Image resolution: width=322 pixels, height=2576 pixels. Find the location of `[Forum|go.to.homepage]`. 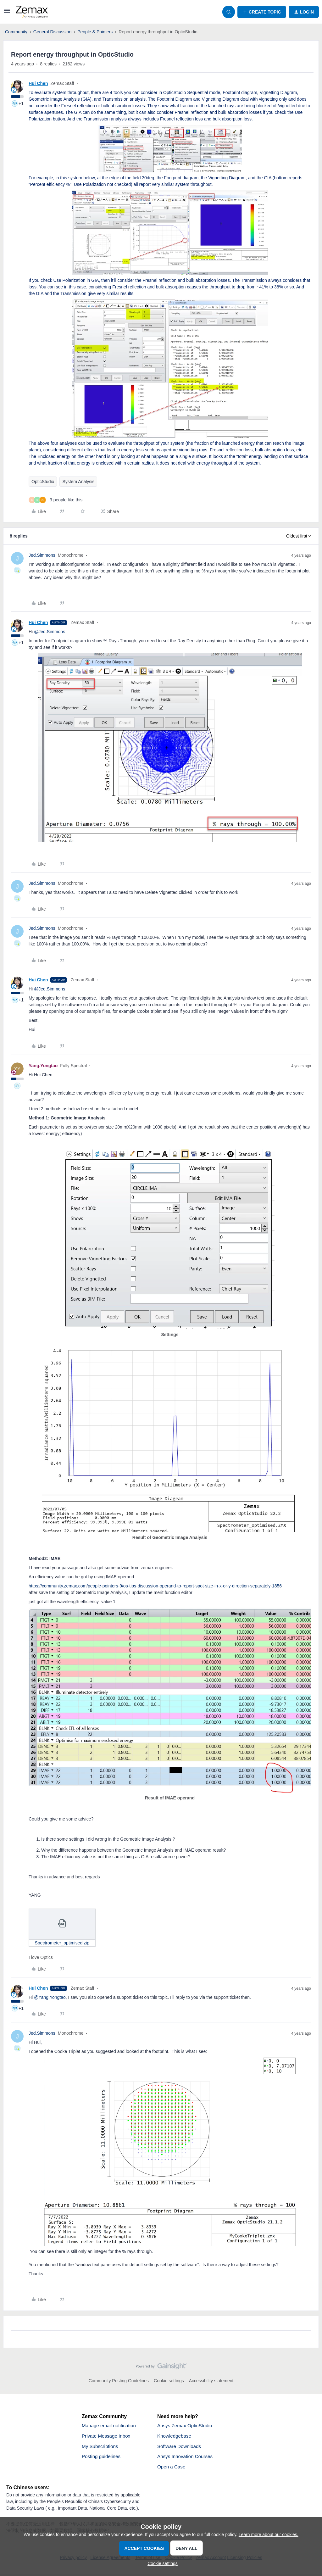

[Forum|go.to.homepage] is located at coordinates (32, 12).